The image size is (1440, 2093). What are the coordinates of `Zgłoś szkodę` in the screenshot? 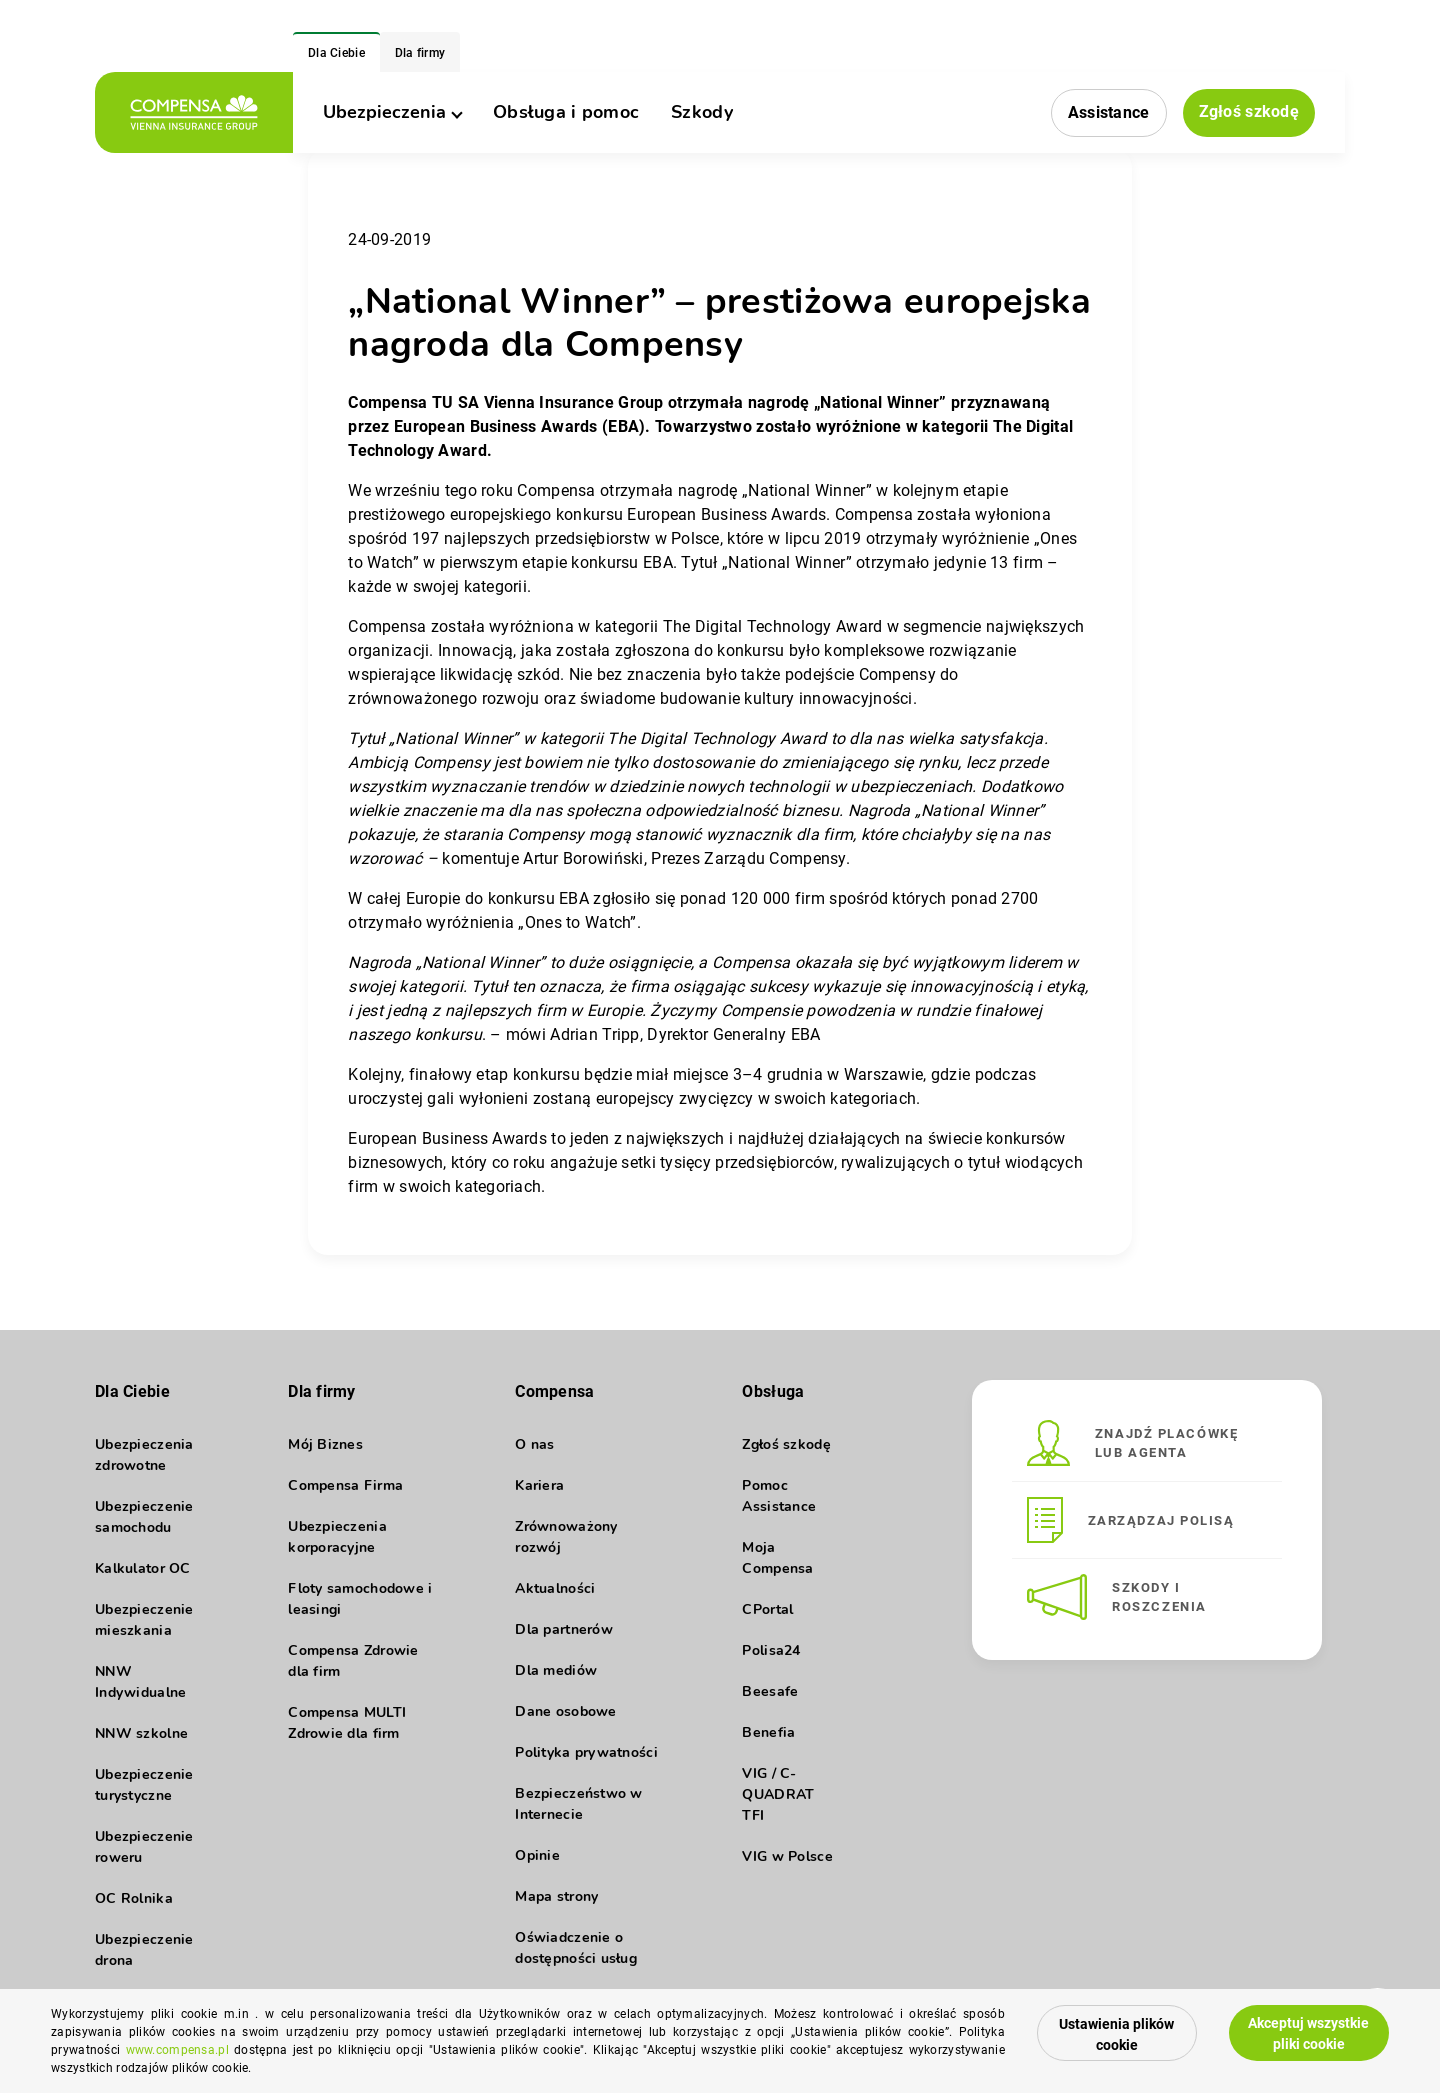 It's located at (1249, 111).